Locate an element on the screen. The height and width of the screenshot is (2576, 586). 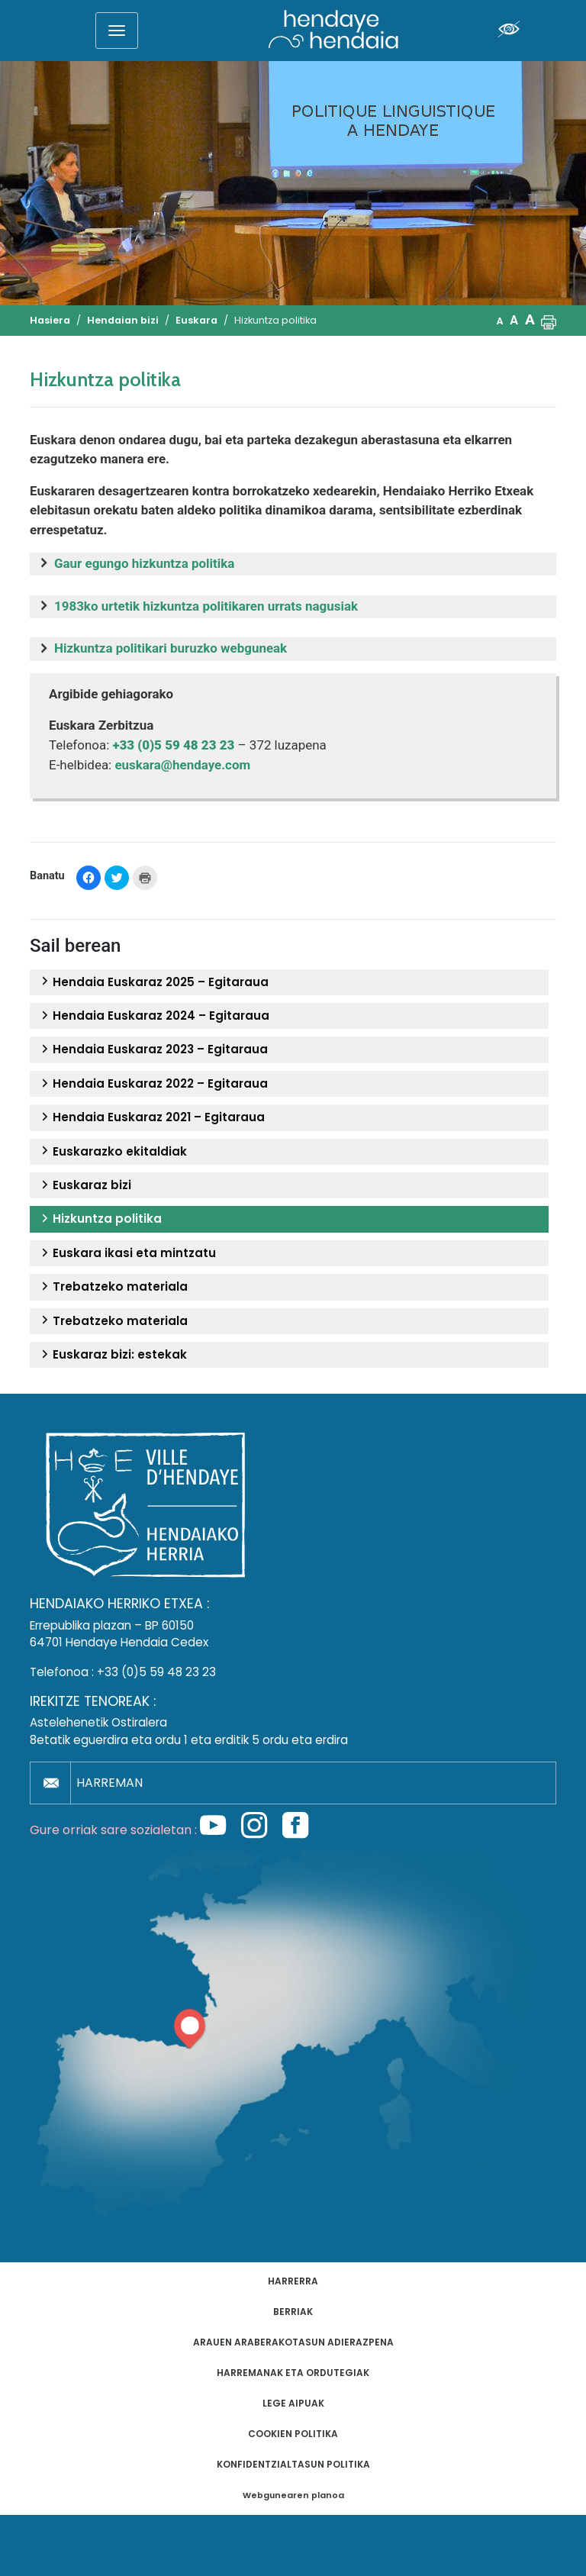
A [button] is located at coordinates (500, 321).